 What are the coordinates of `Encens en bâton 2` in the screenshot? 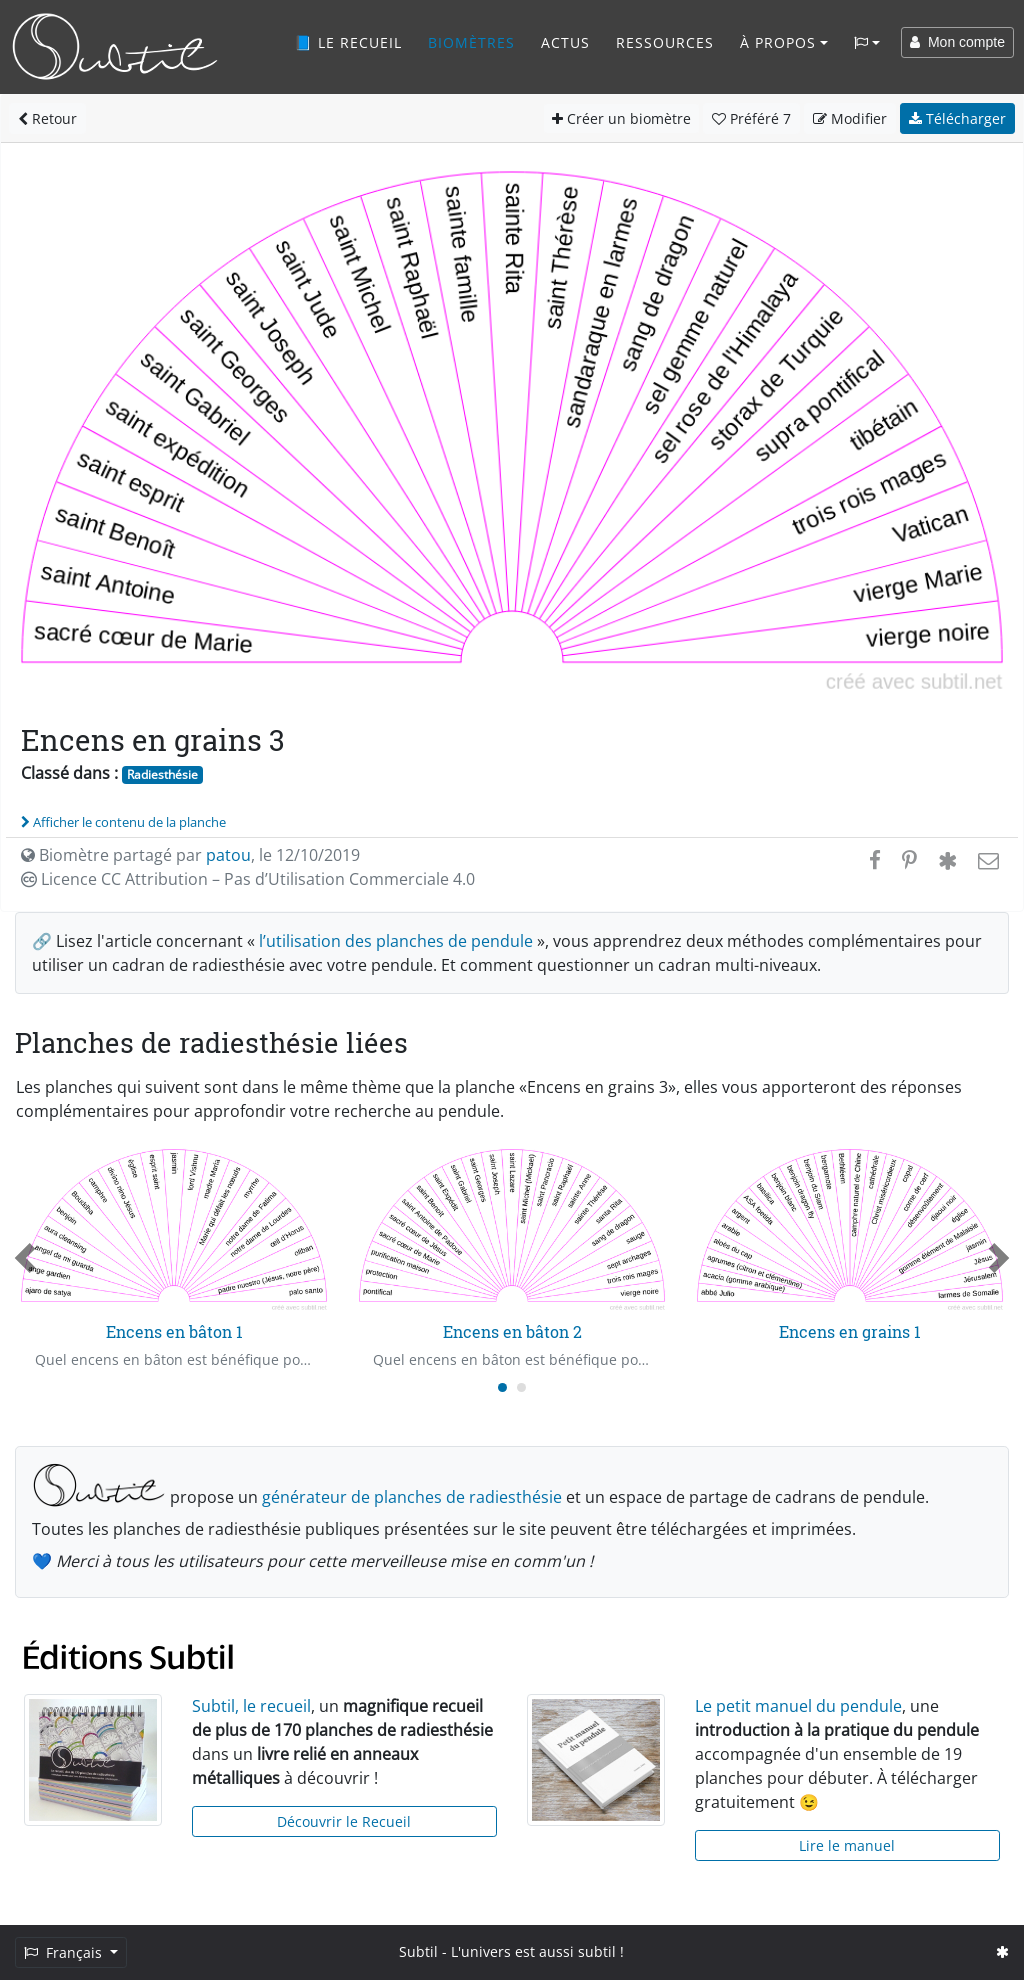 It's located at (512, 1331).